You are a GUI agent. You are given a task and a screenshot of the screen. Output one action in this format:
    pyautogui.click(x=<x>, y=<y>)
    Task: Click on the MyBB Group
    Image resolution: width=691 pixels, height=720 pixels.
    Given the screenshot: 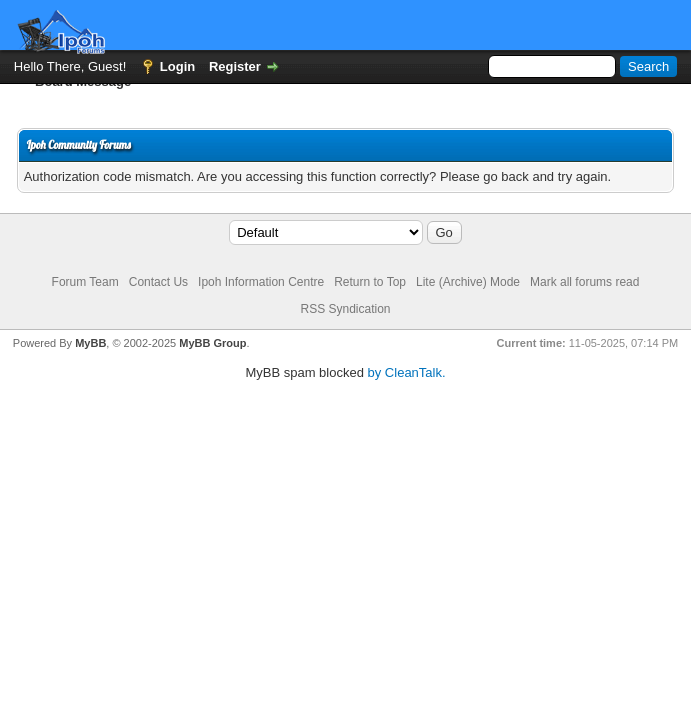 What is the action you would take?
    pyautogui.click(x=212, y=343)
    